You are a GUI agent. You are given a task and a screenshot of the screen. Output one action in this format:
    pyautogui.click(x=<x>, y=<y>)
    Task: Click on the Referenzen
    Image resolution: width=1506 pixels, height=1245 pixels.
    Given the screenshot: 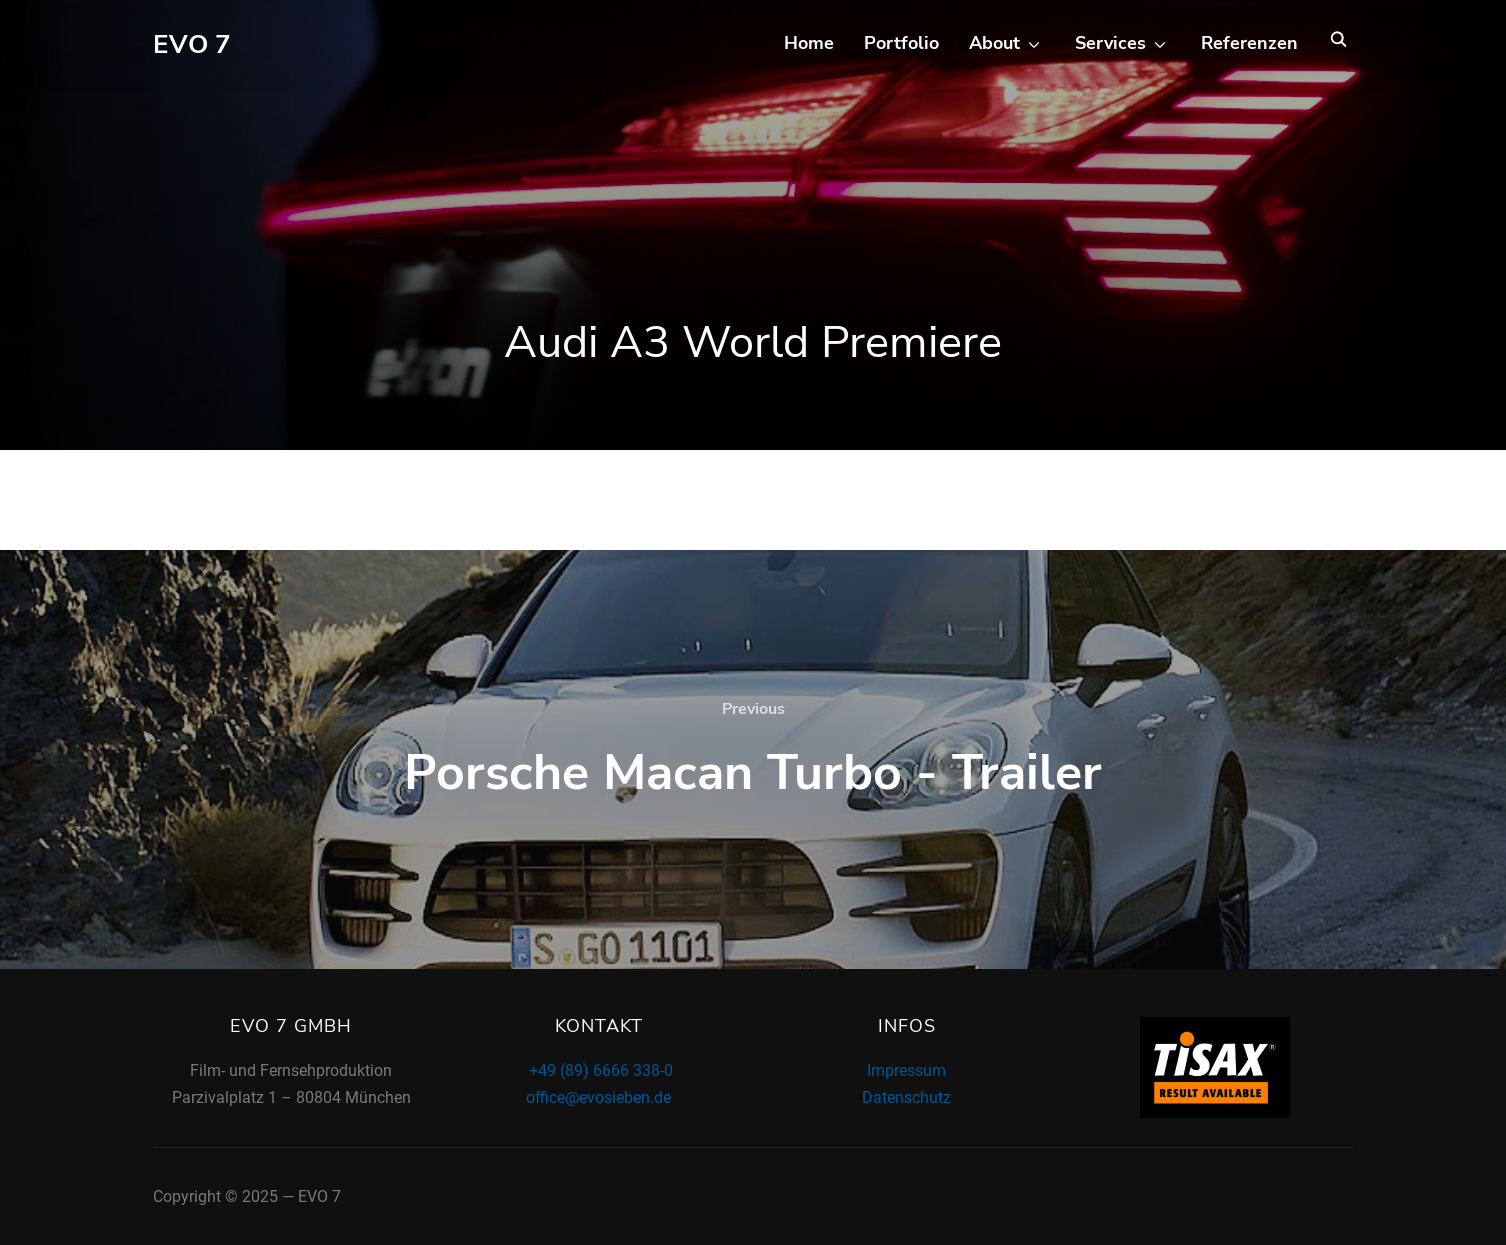 What is the action you would take?
    pyautogui.click(x=1249, y=43)
    